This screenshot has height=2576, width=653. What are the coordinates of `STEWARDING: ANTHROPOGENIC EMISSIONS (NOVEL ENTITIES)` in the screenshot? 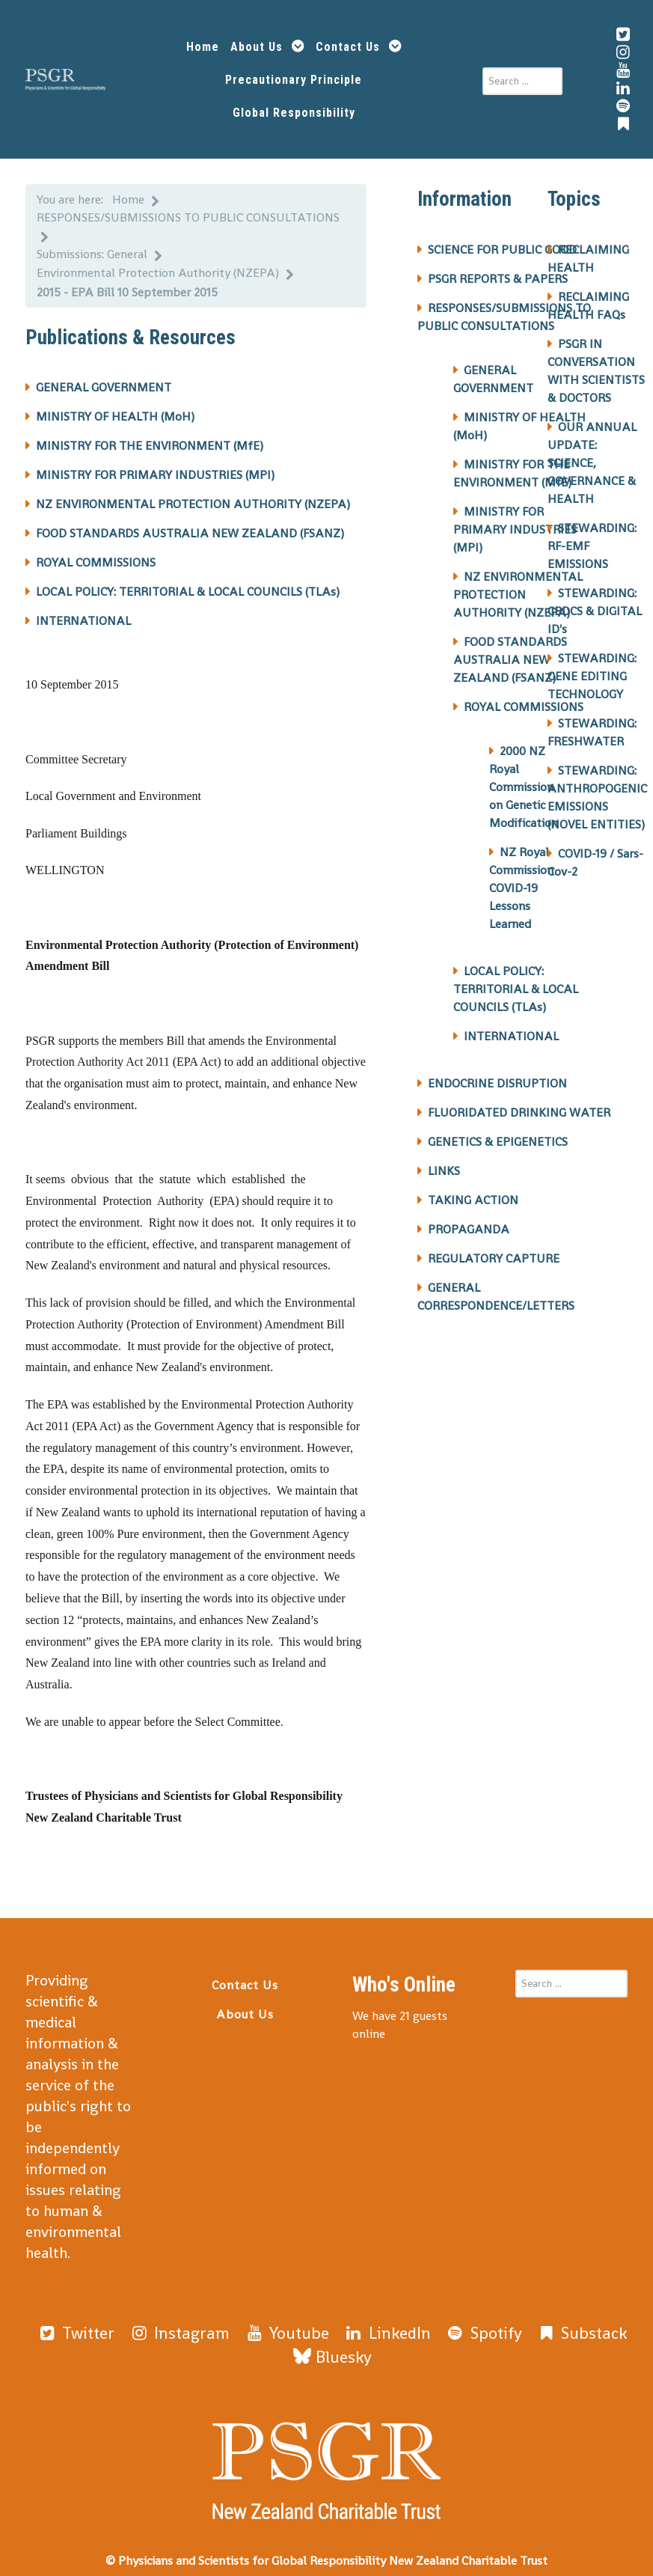 It's located at (597, 788).